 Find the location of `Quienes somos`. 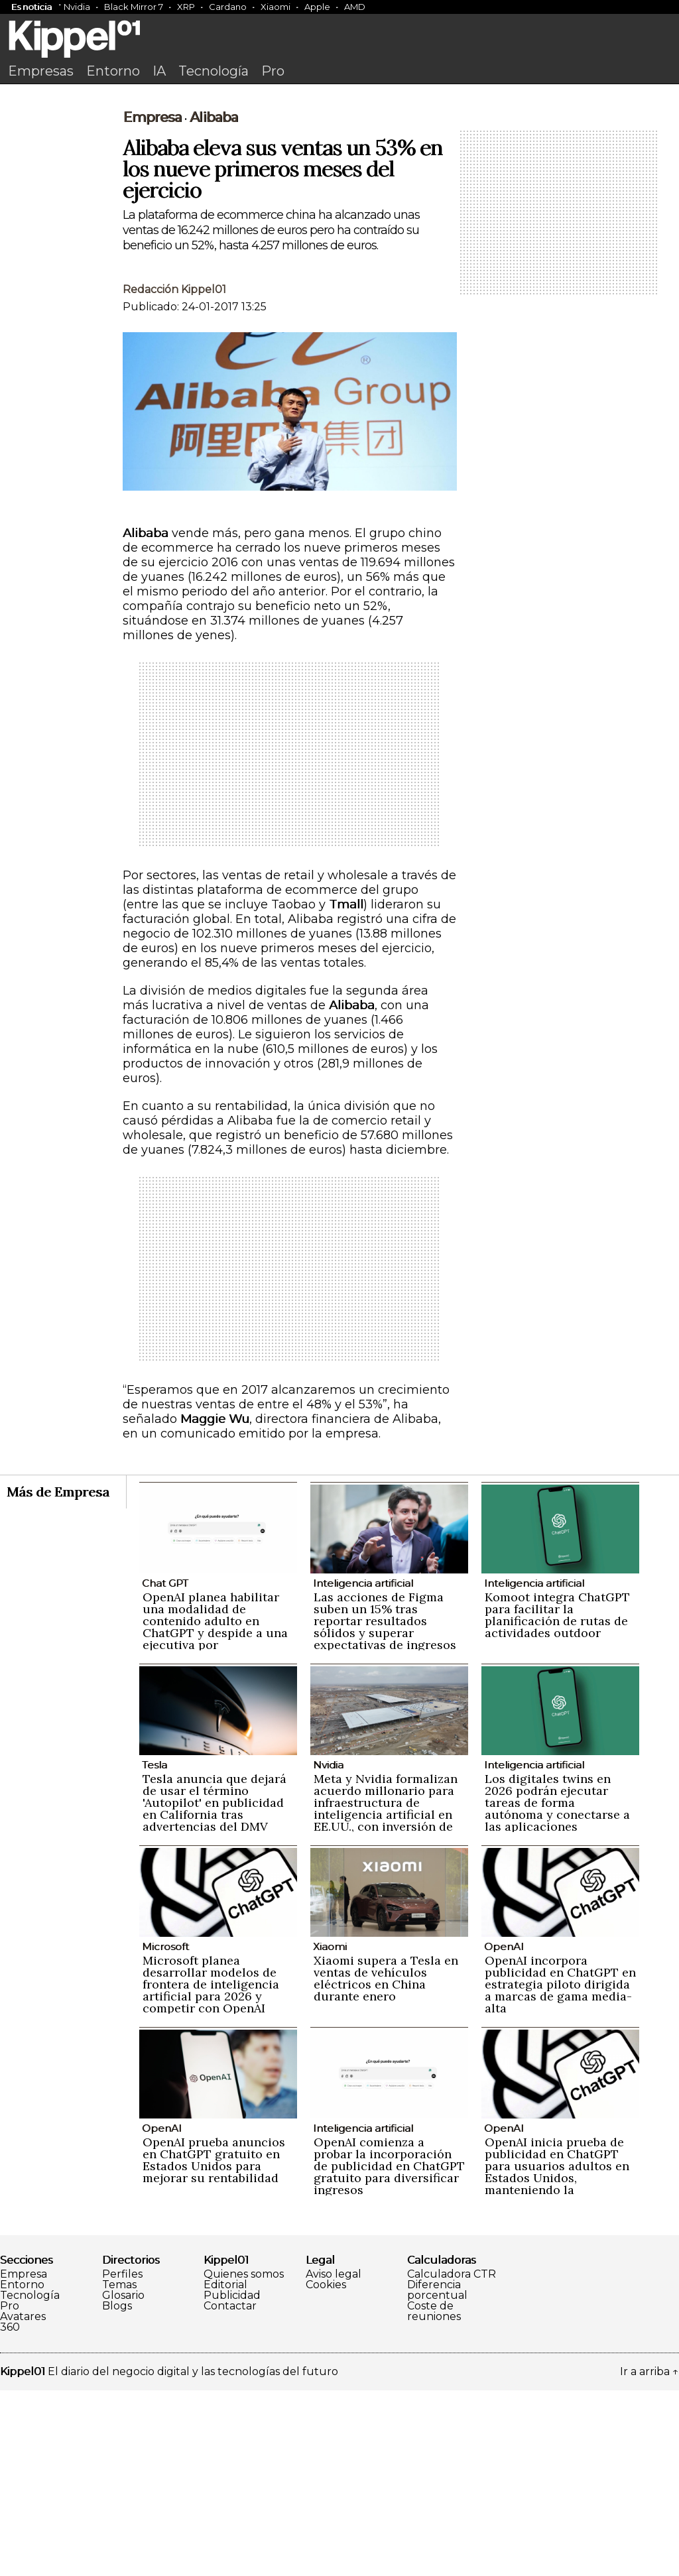

Quienes somos is located at coordinates (244, 2460).